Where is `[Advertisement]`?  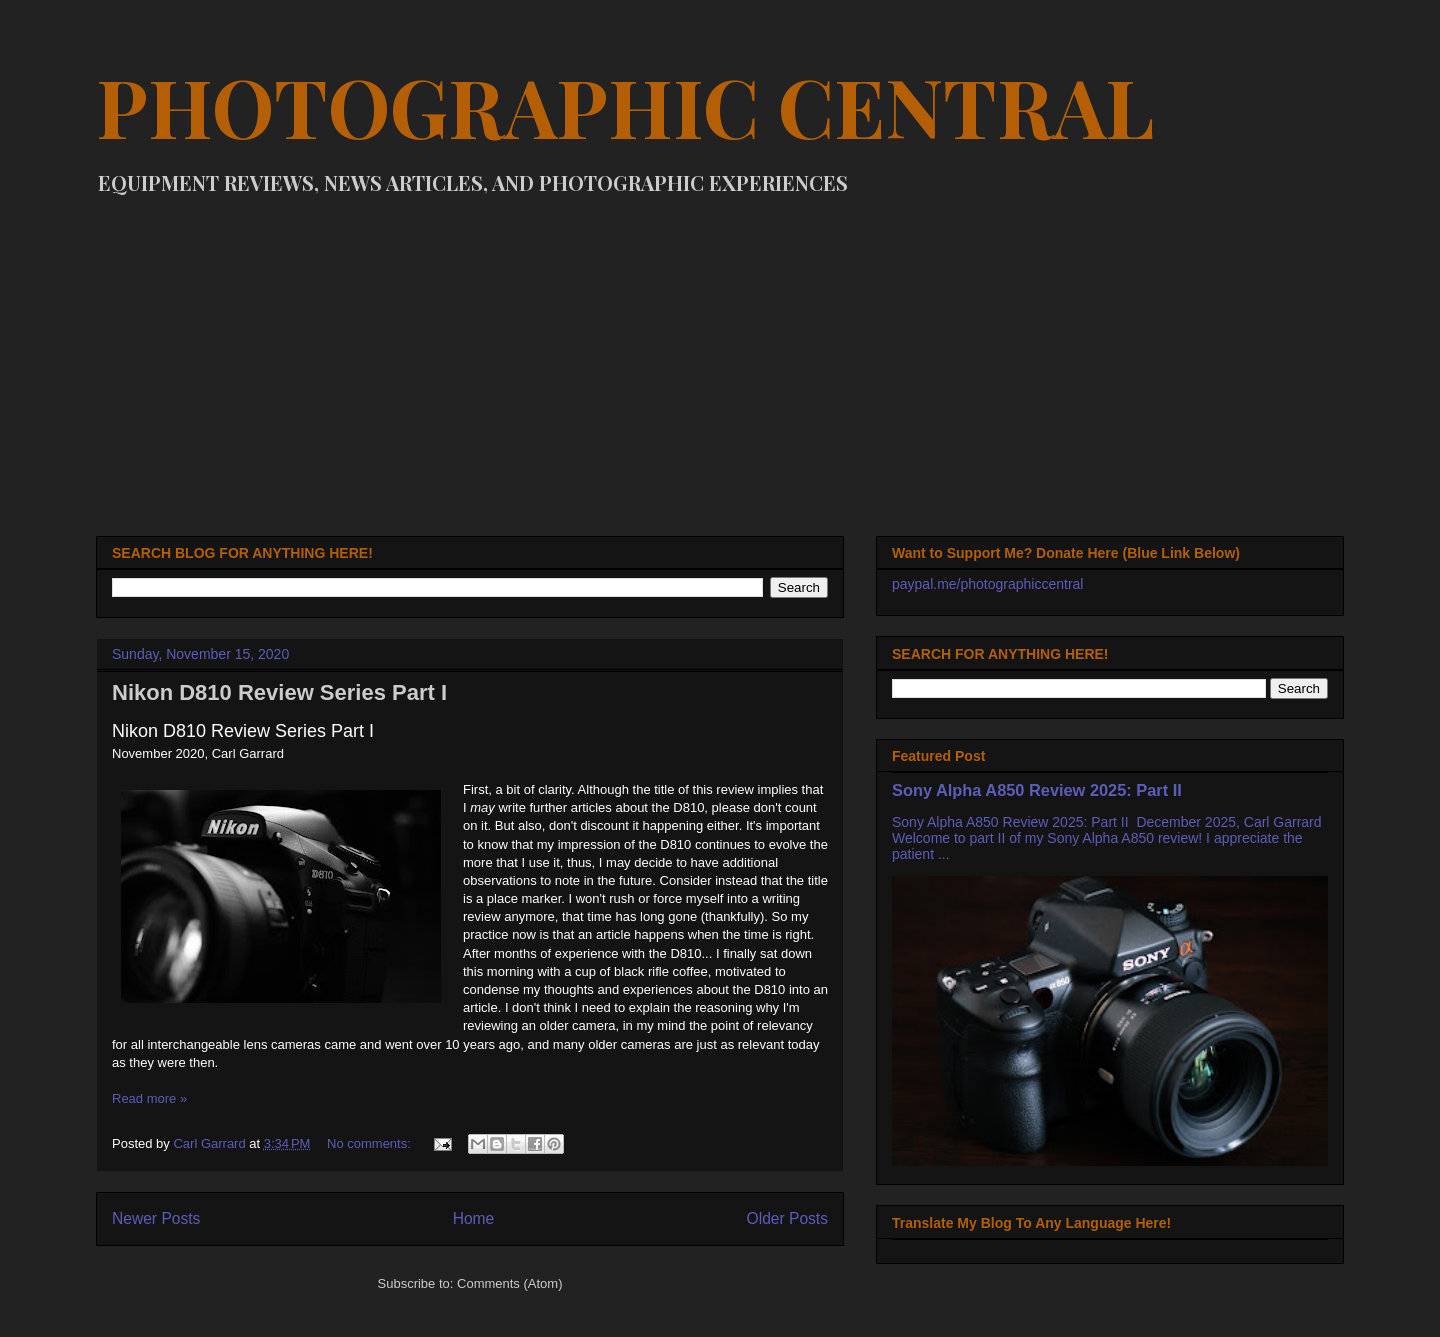
[Advertisement] is located at coordinates (720, 356).